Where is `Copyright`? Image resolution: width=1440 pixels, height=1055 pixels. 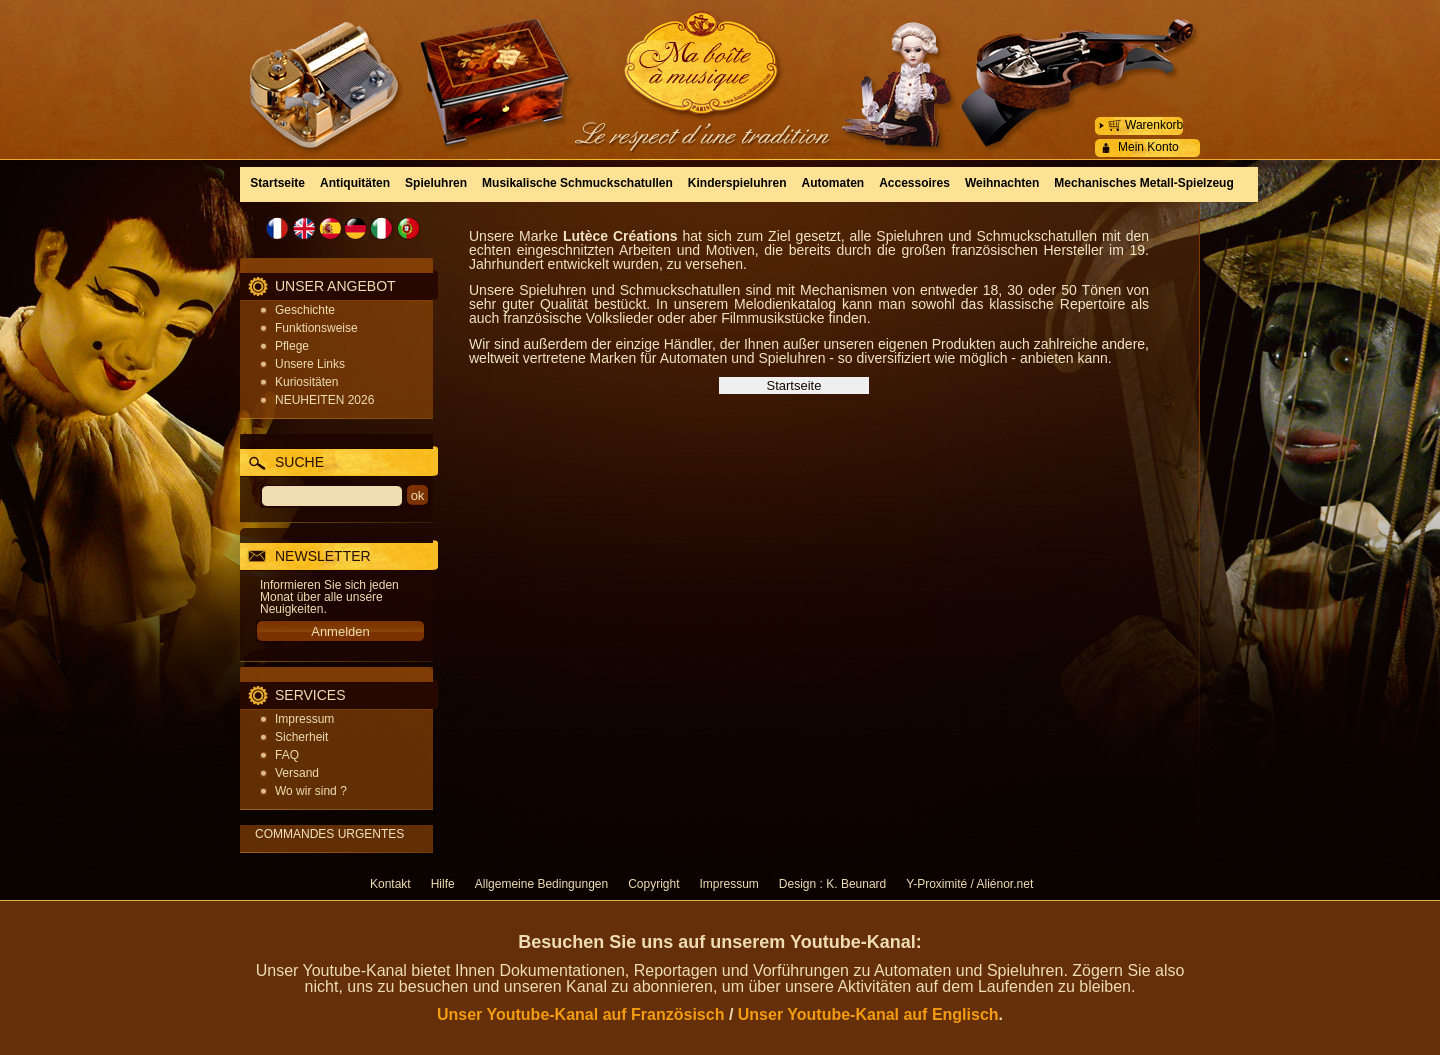 Copyright is located at coordinates (653, 884).